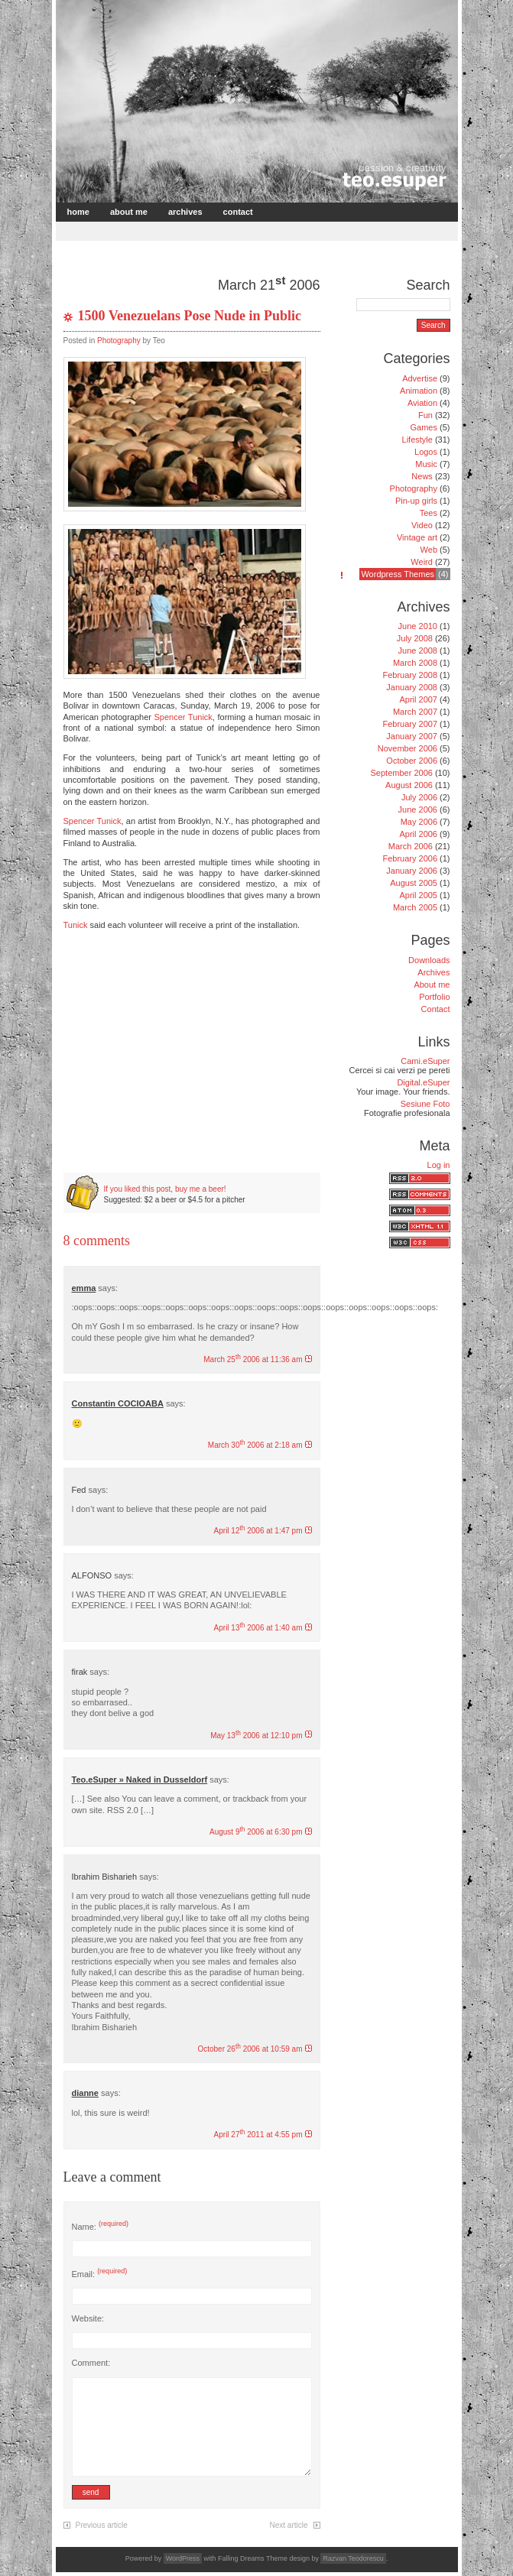  Describe the element at coordinates (288, 2525) in the screenshot. I see `Next article` at that location.